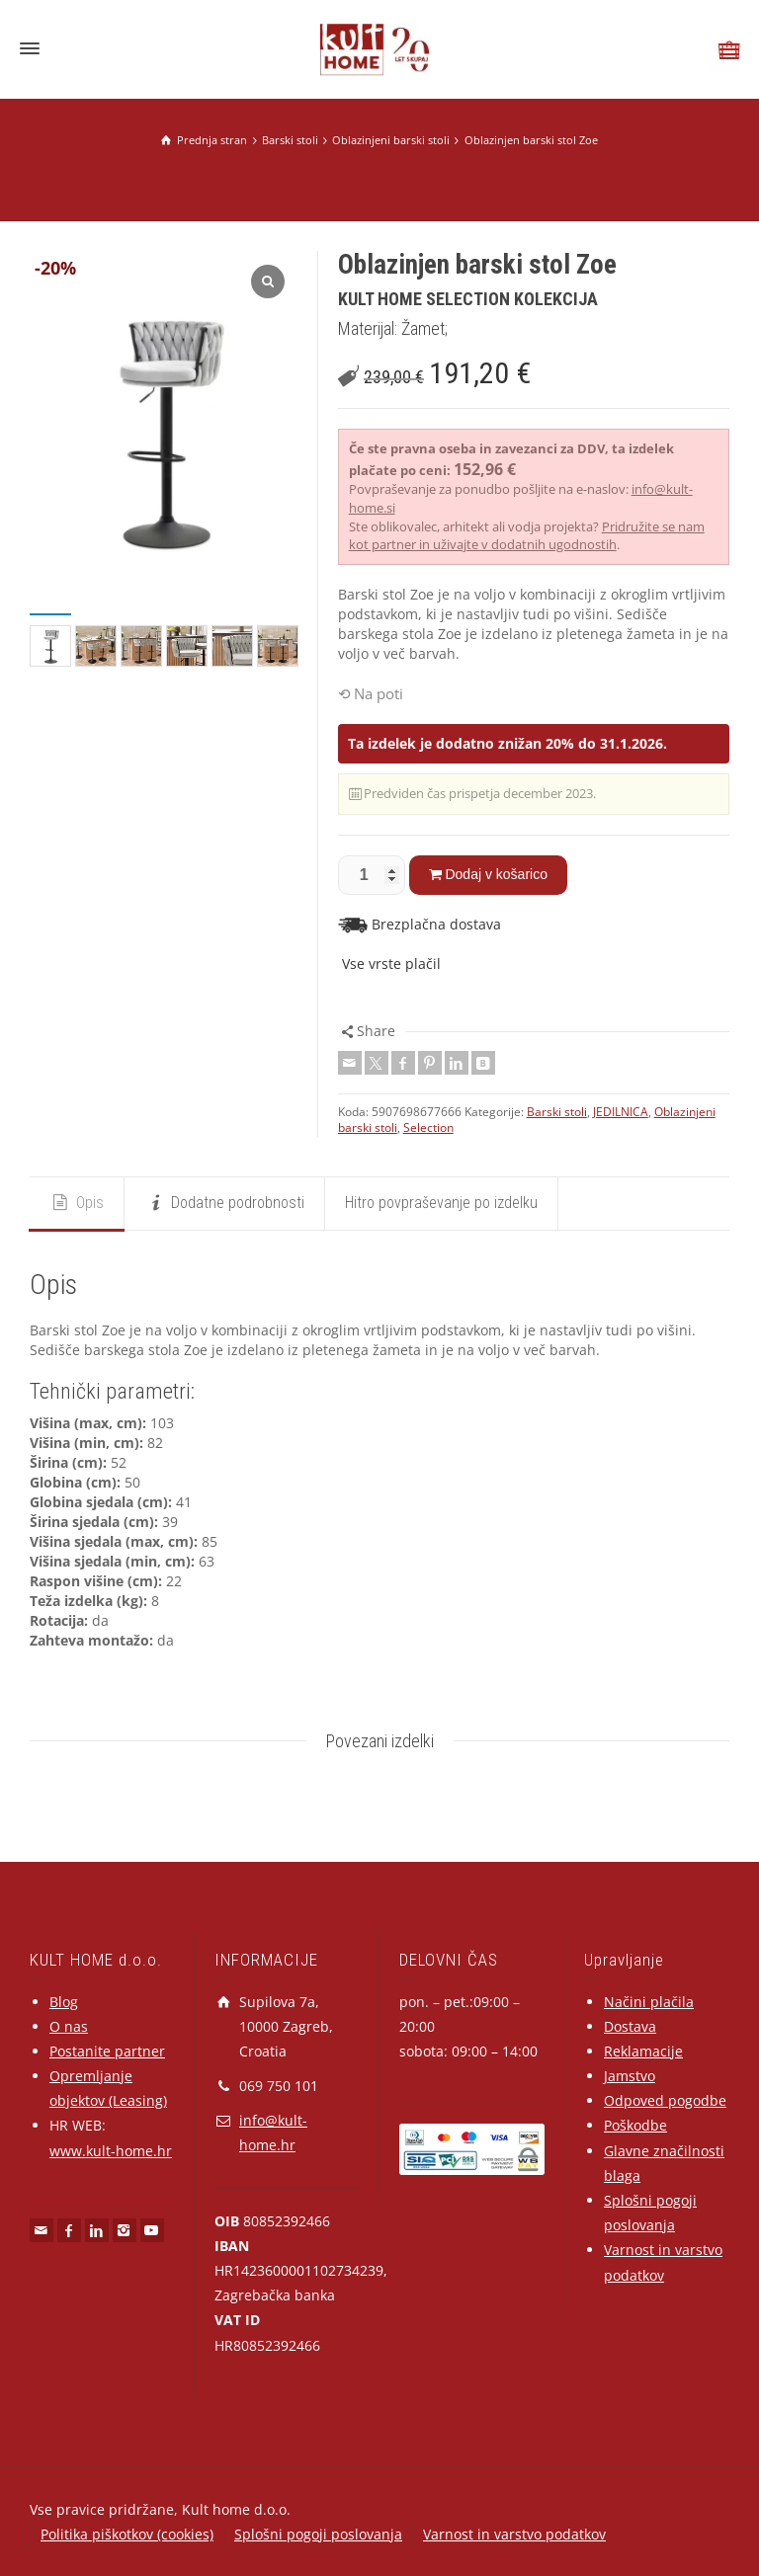  What do you see at coordinates (665, 2100) in the screenshot?
I see `Odpoved pogodbe` at bounding box center [665, 2100].